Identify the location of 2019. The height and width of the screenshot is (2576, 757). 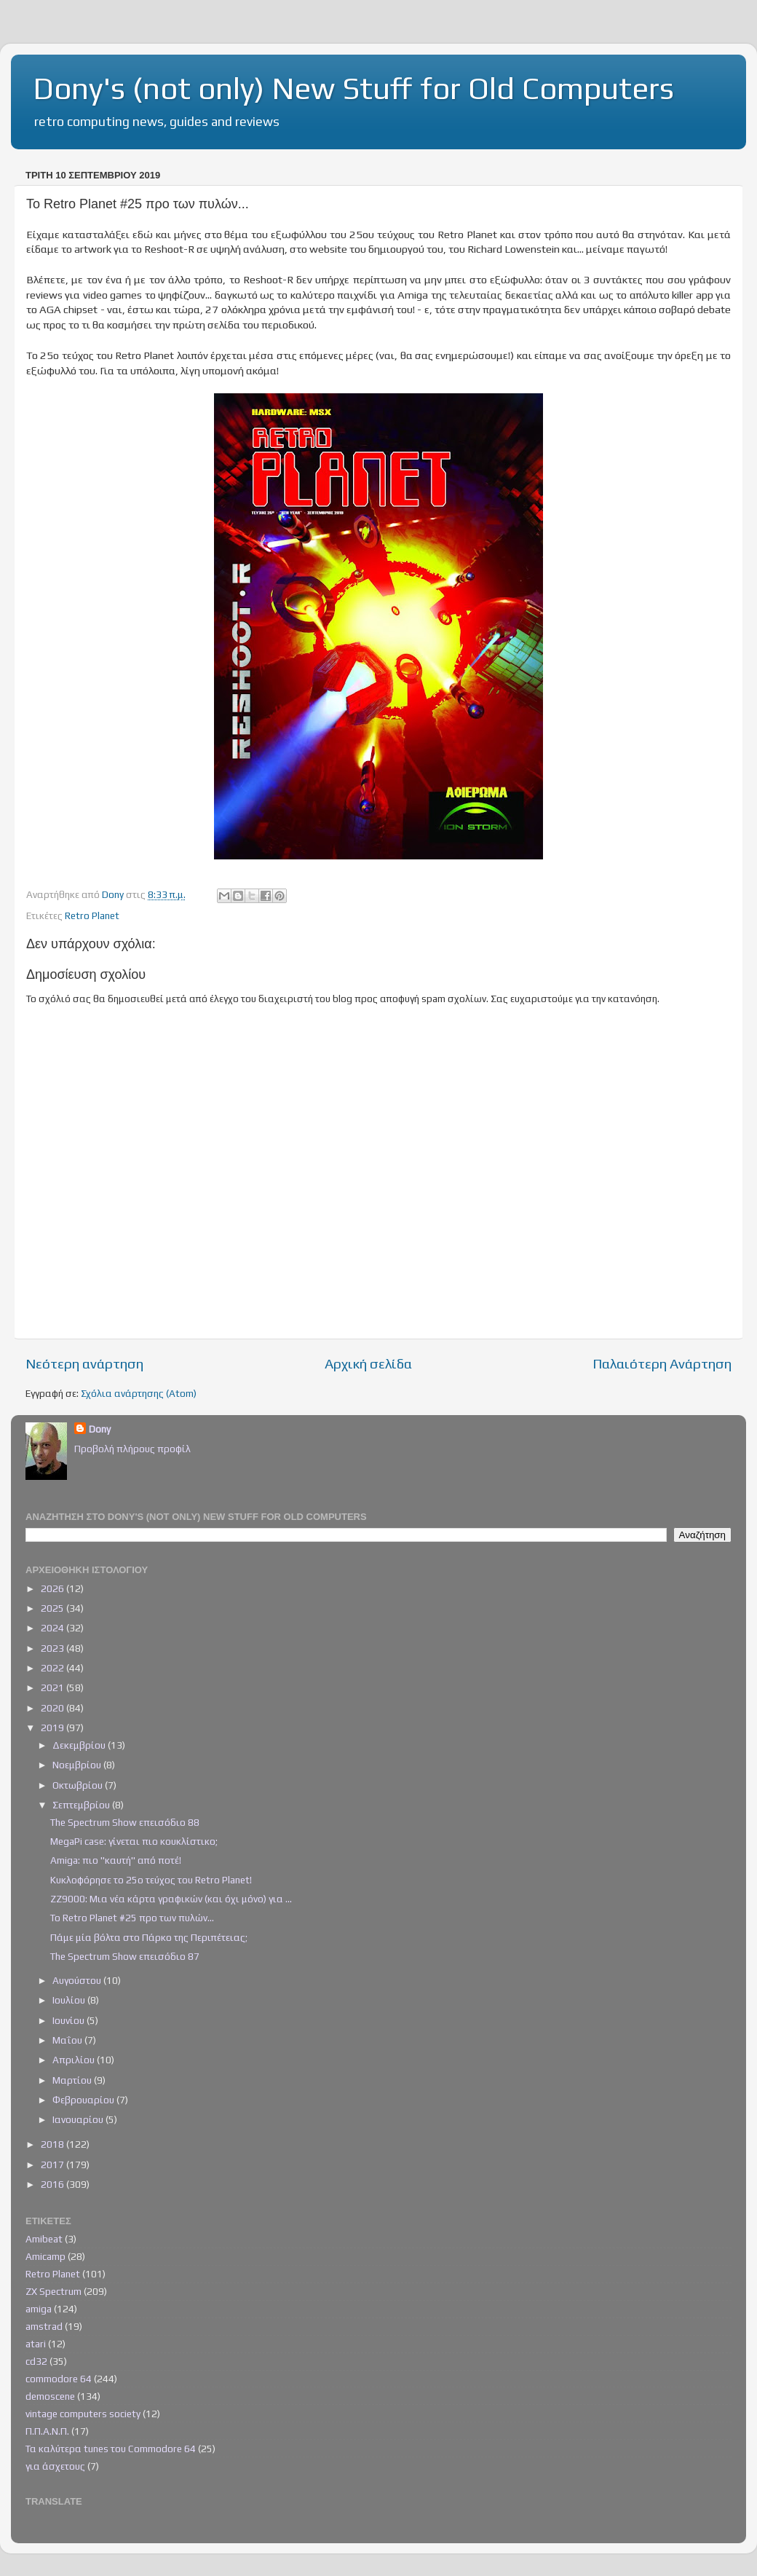
(53, 1727).